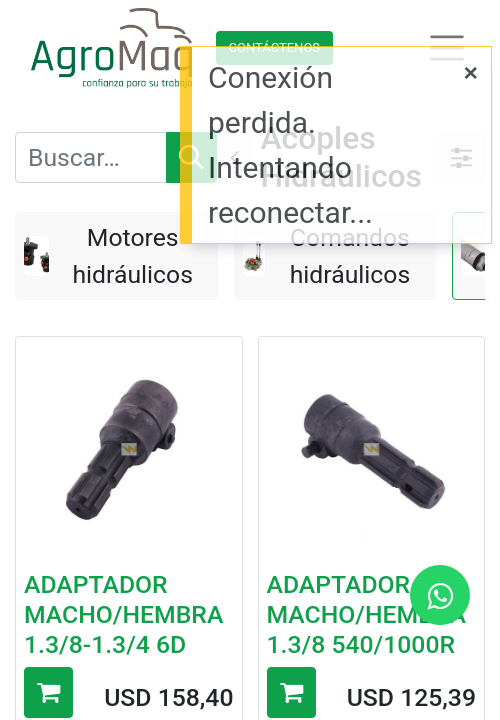 The height and width of the screenshot is (720, 500). Describe the element at coordinates (123, 614) in the screenshot. I see `ADAPTADOR MACHO/HEMBRA 1.3/8-1.3/4 6D` at that location.